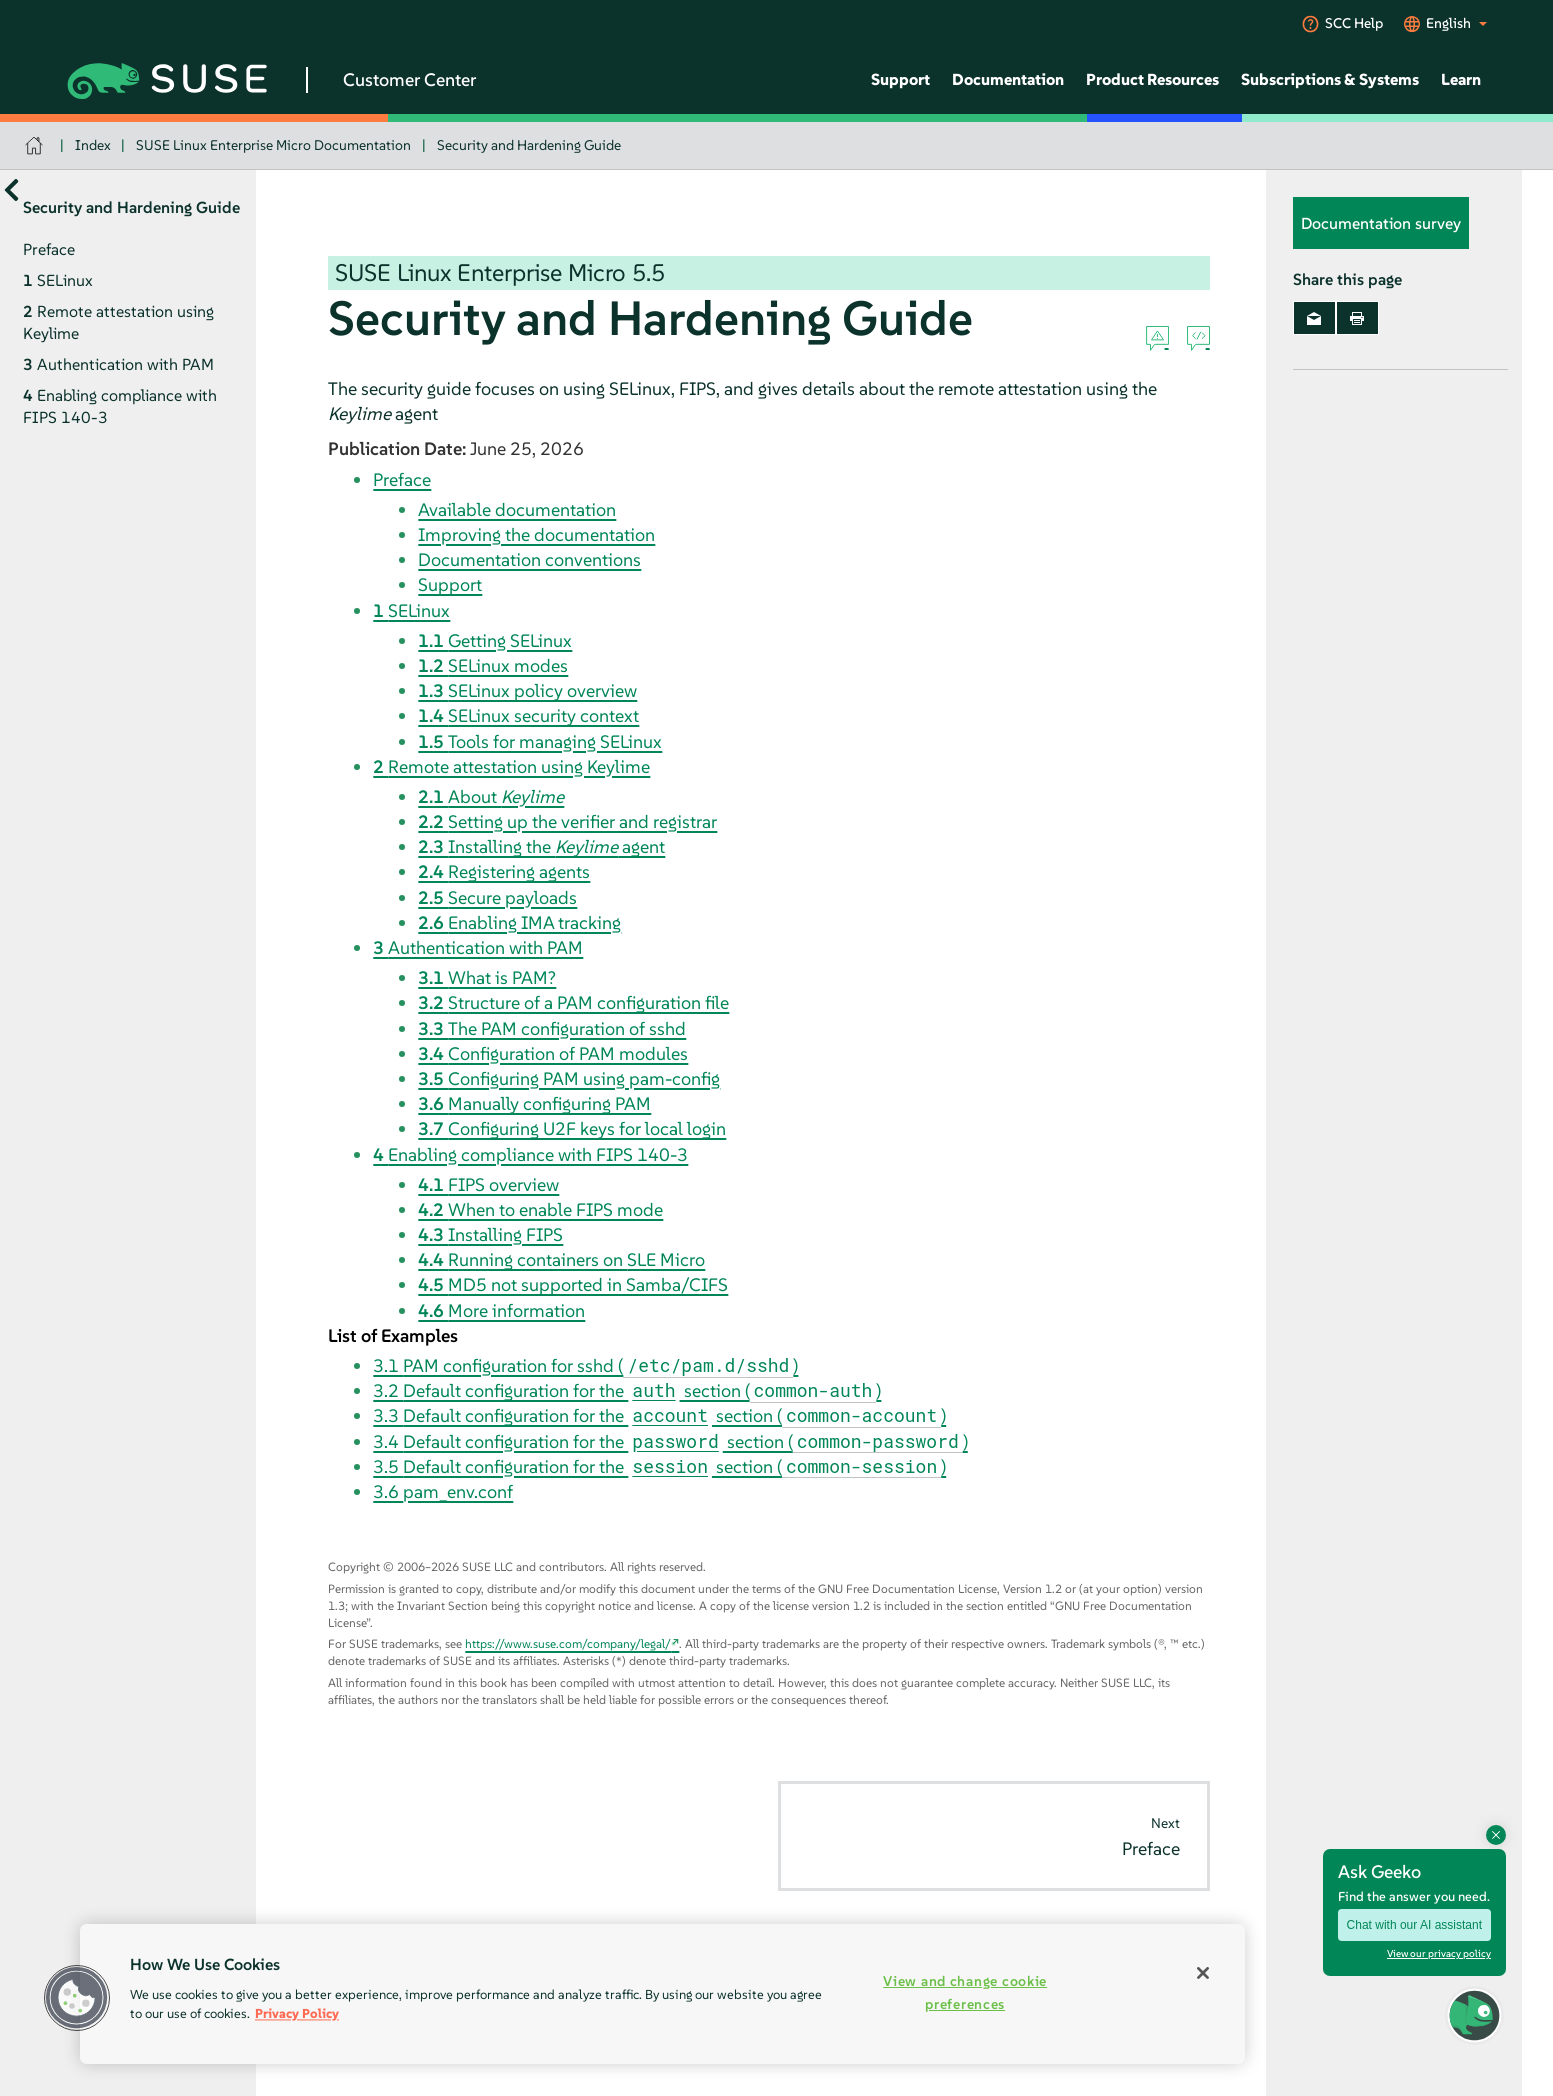 This screenshot has height=2096, width=1553. Describe the element at coordinates (662, 1994) in the screenshot. I see `[region]` at that location.